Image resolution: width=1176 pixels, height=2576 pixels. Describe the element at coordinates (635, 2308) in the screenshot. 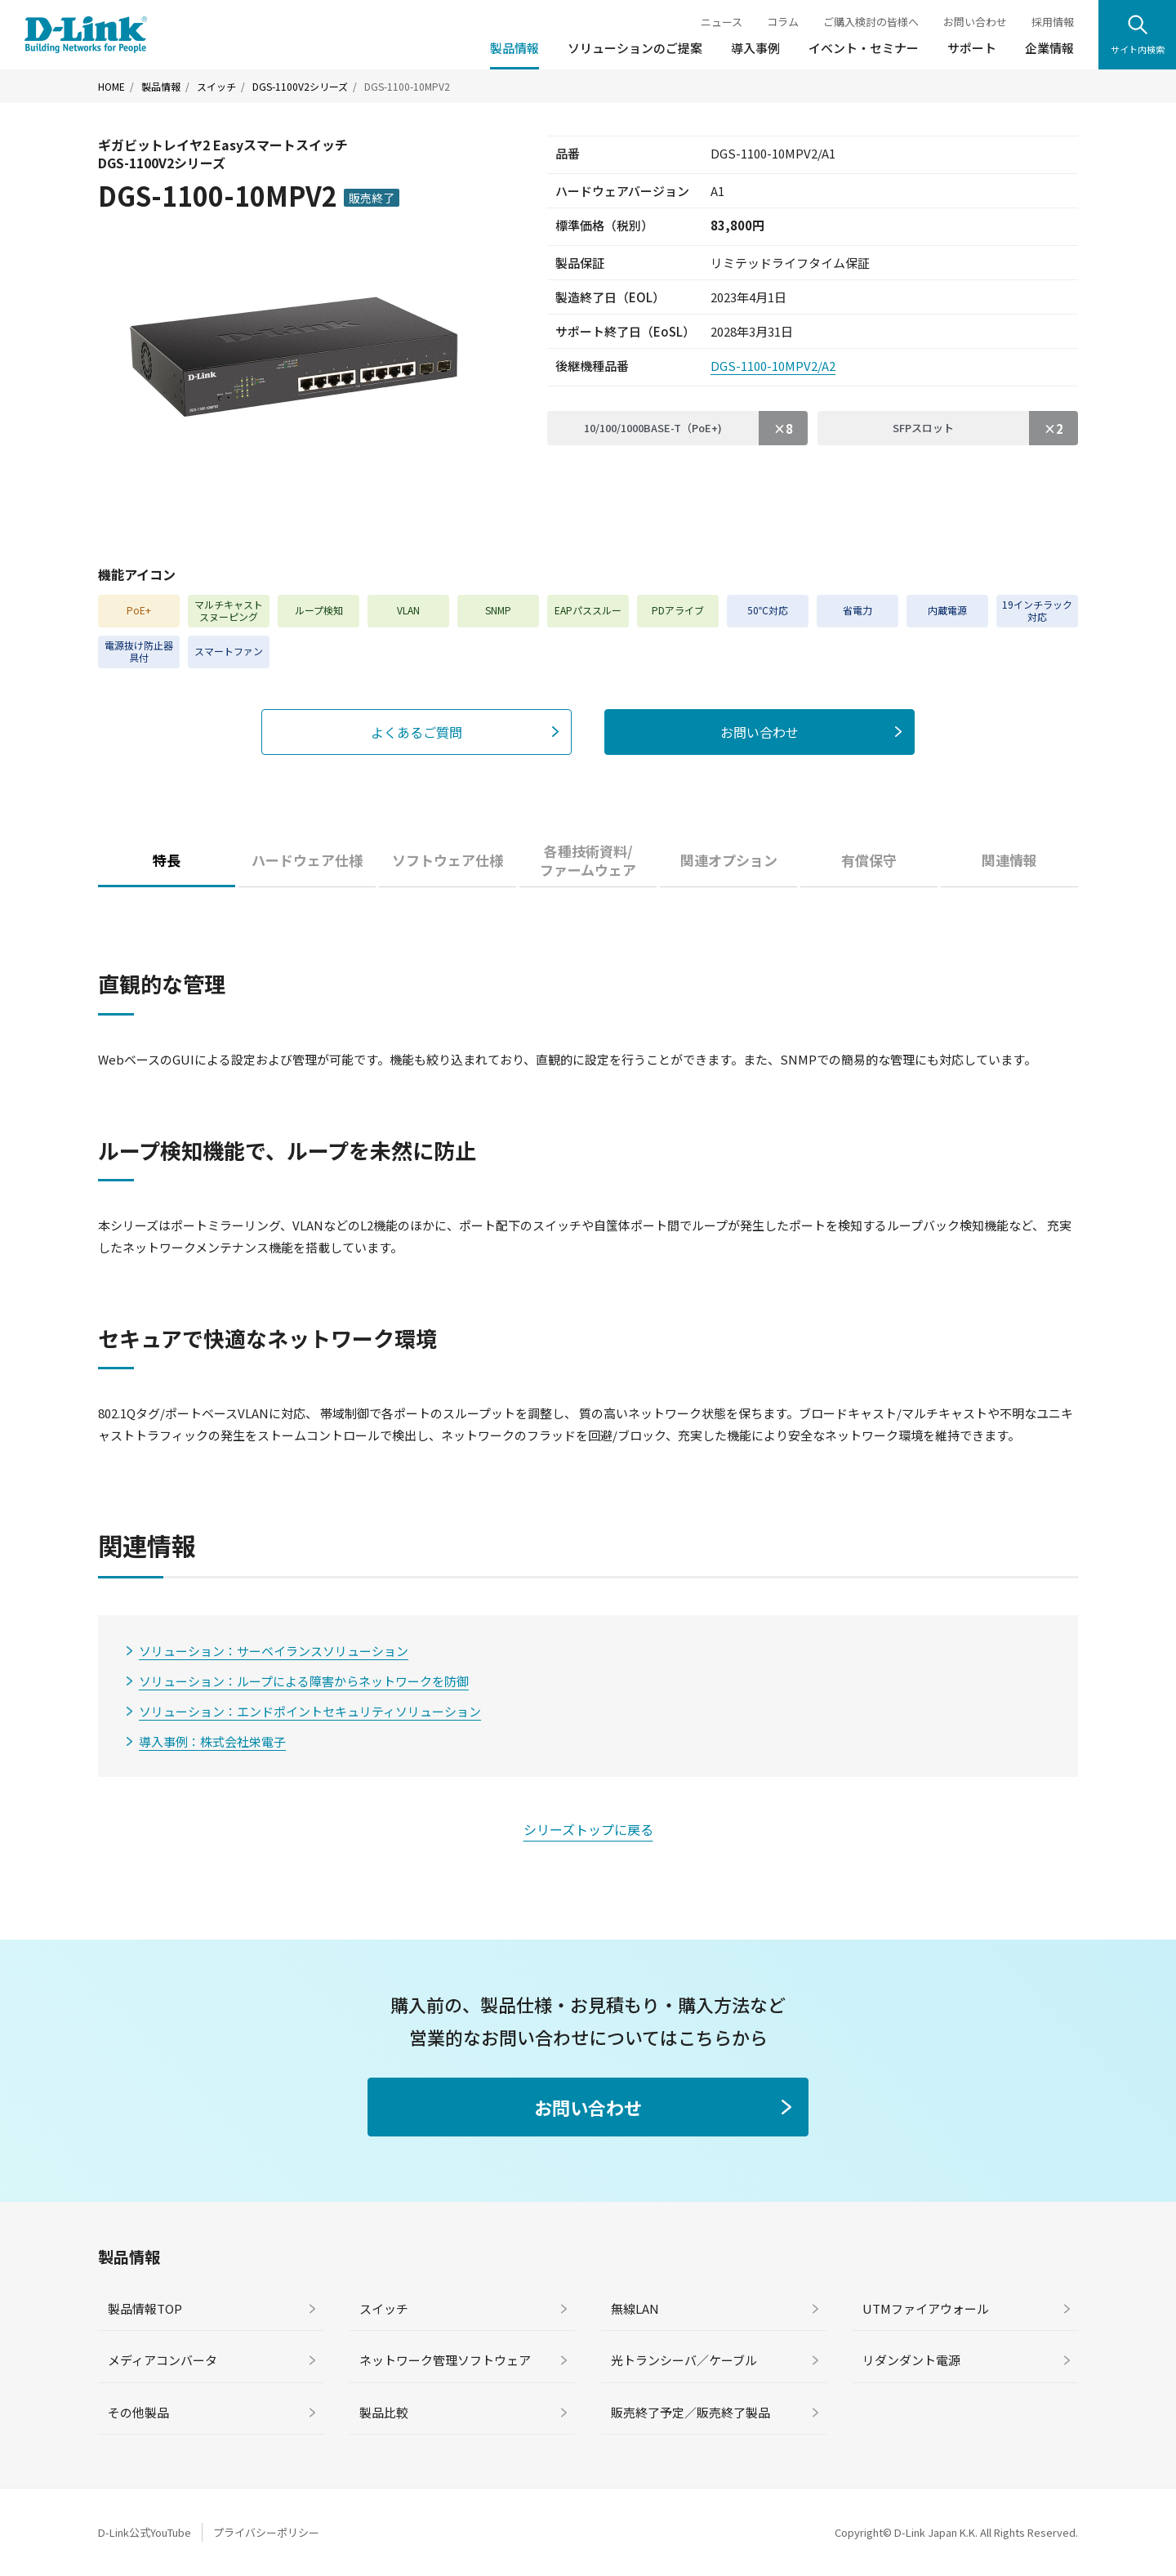

I see `無線LAN` at that location.